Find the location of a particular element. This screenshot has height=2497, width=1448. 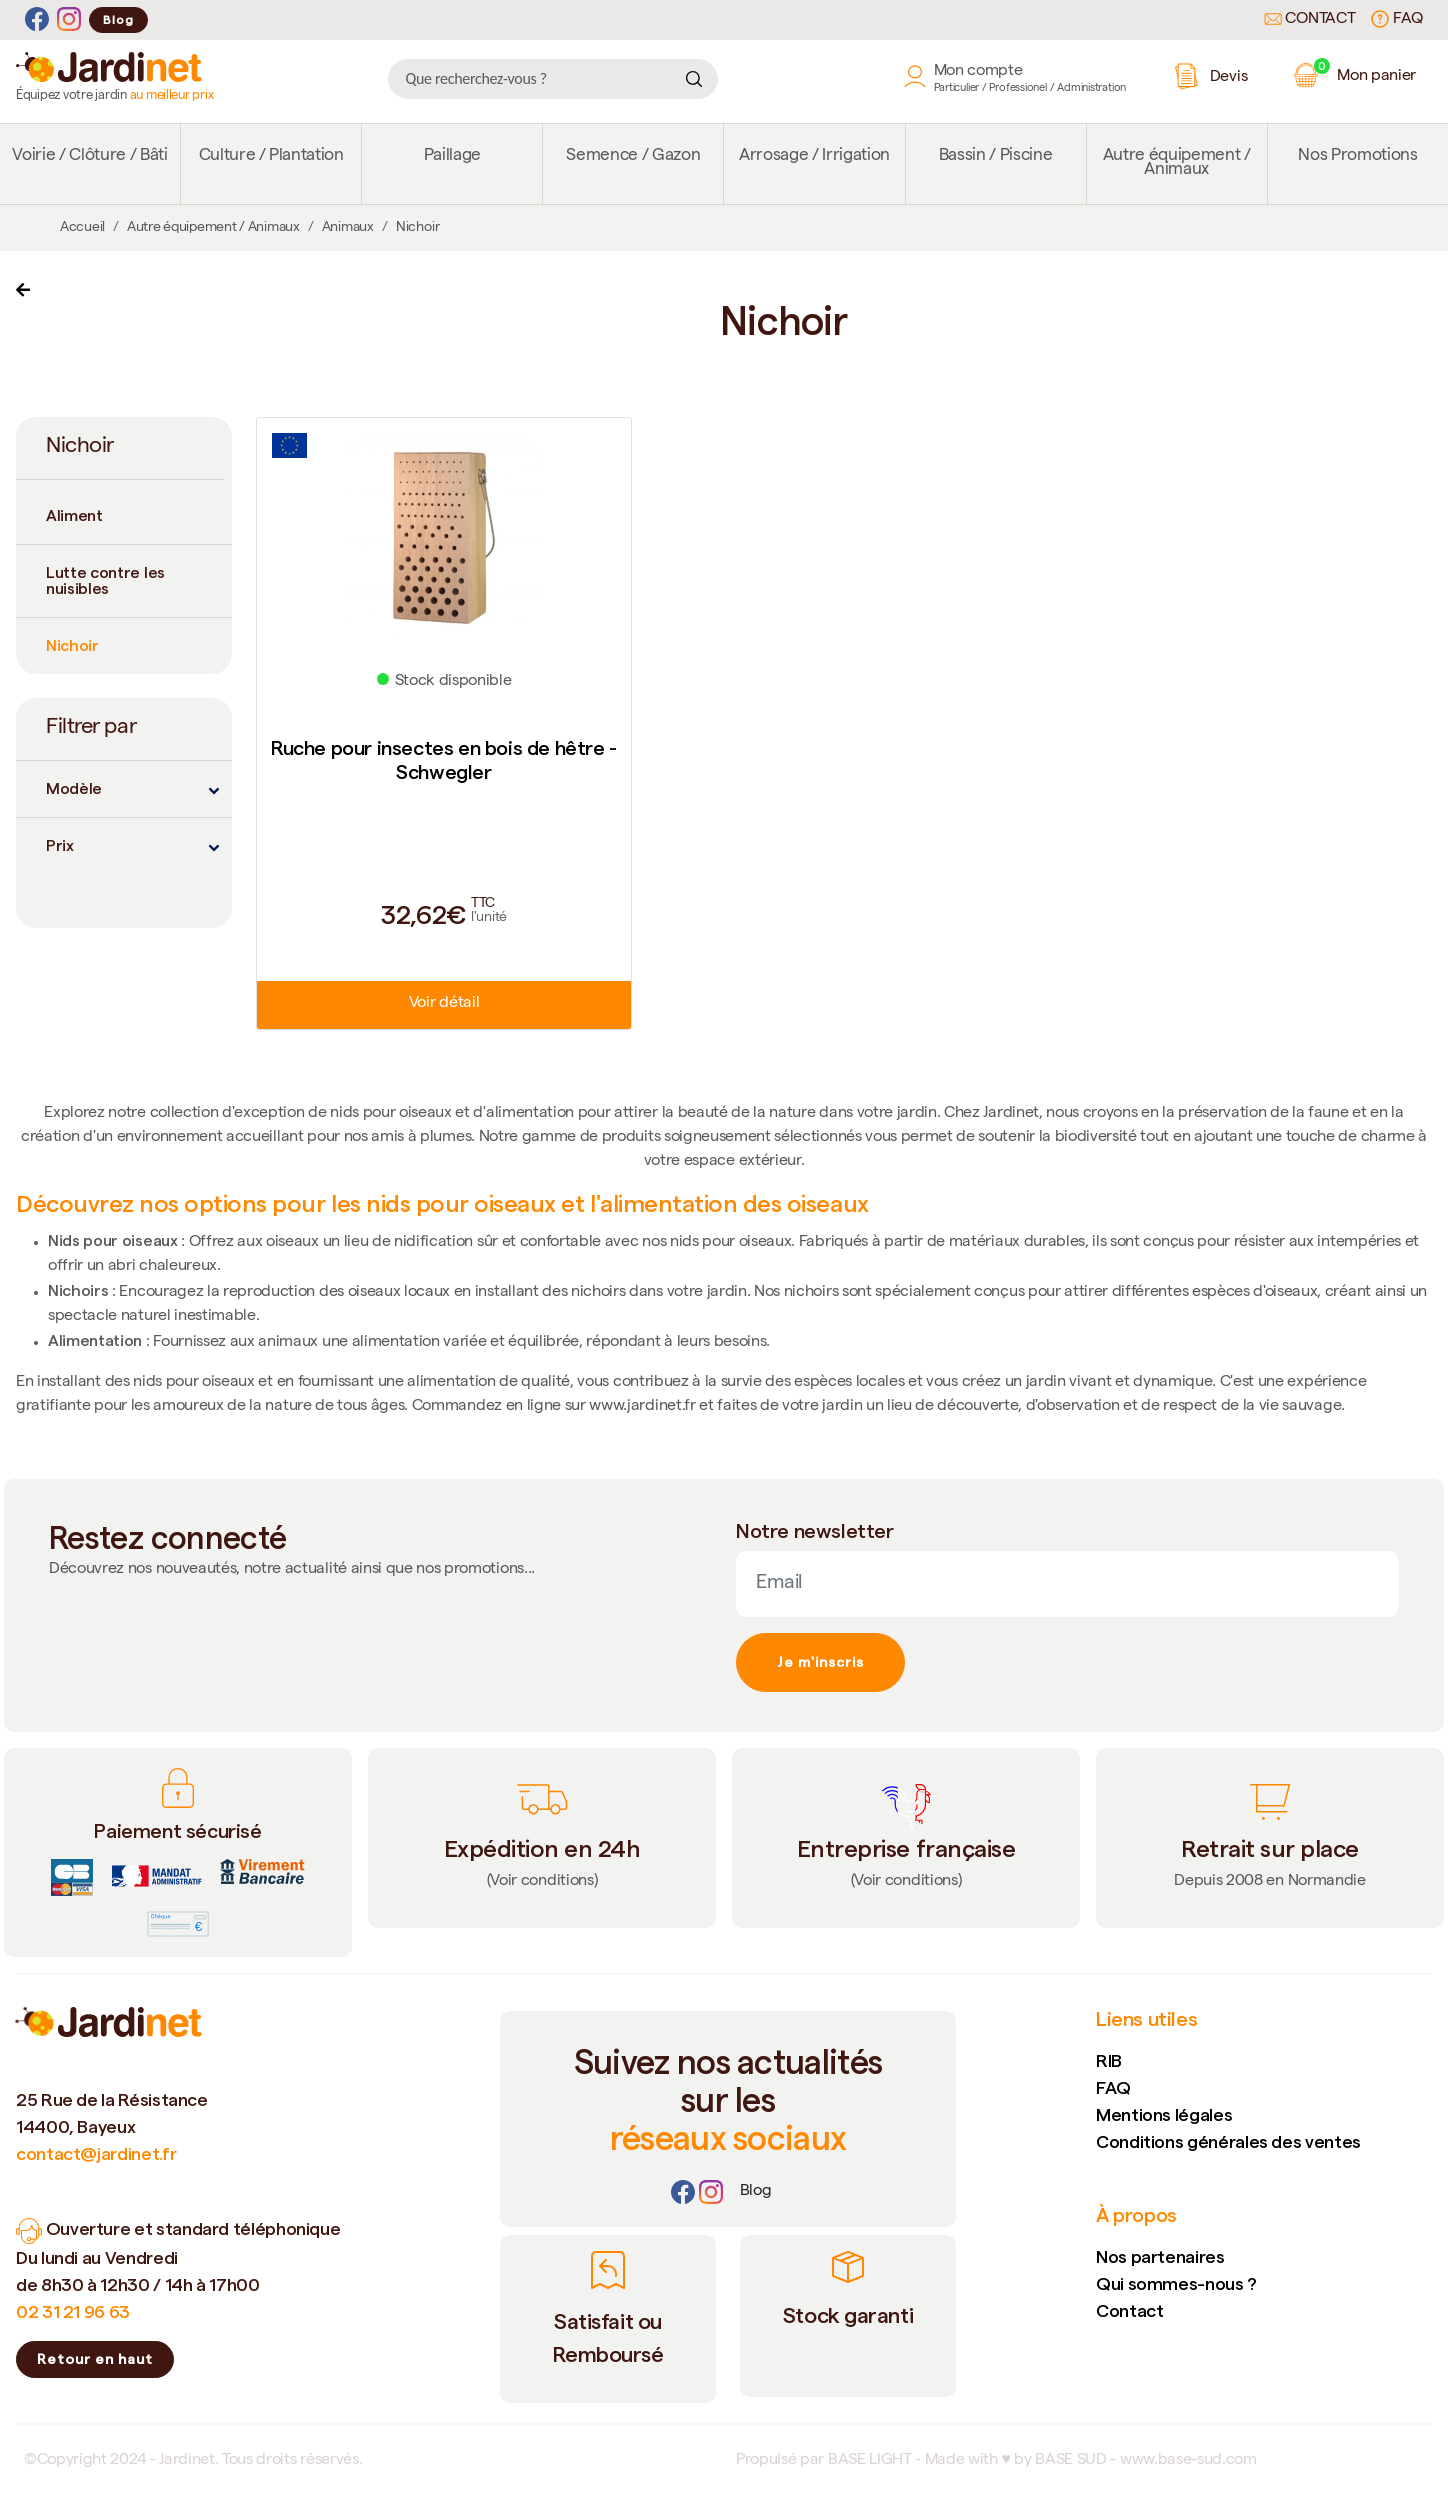

Blog is located at coordinates (118, 19).